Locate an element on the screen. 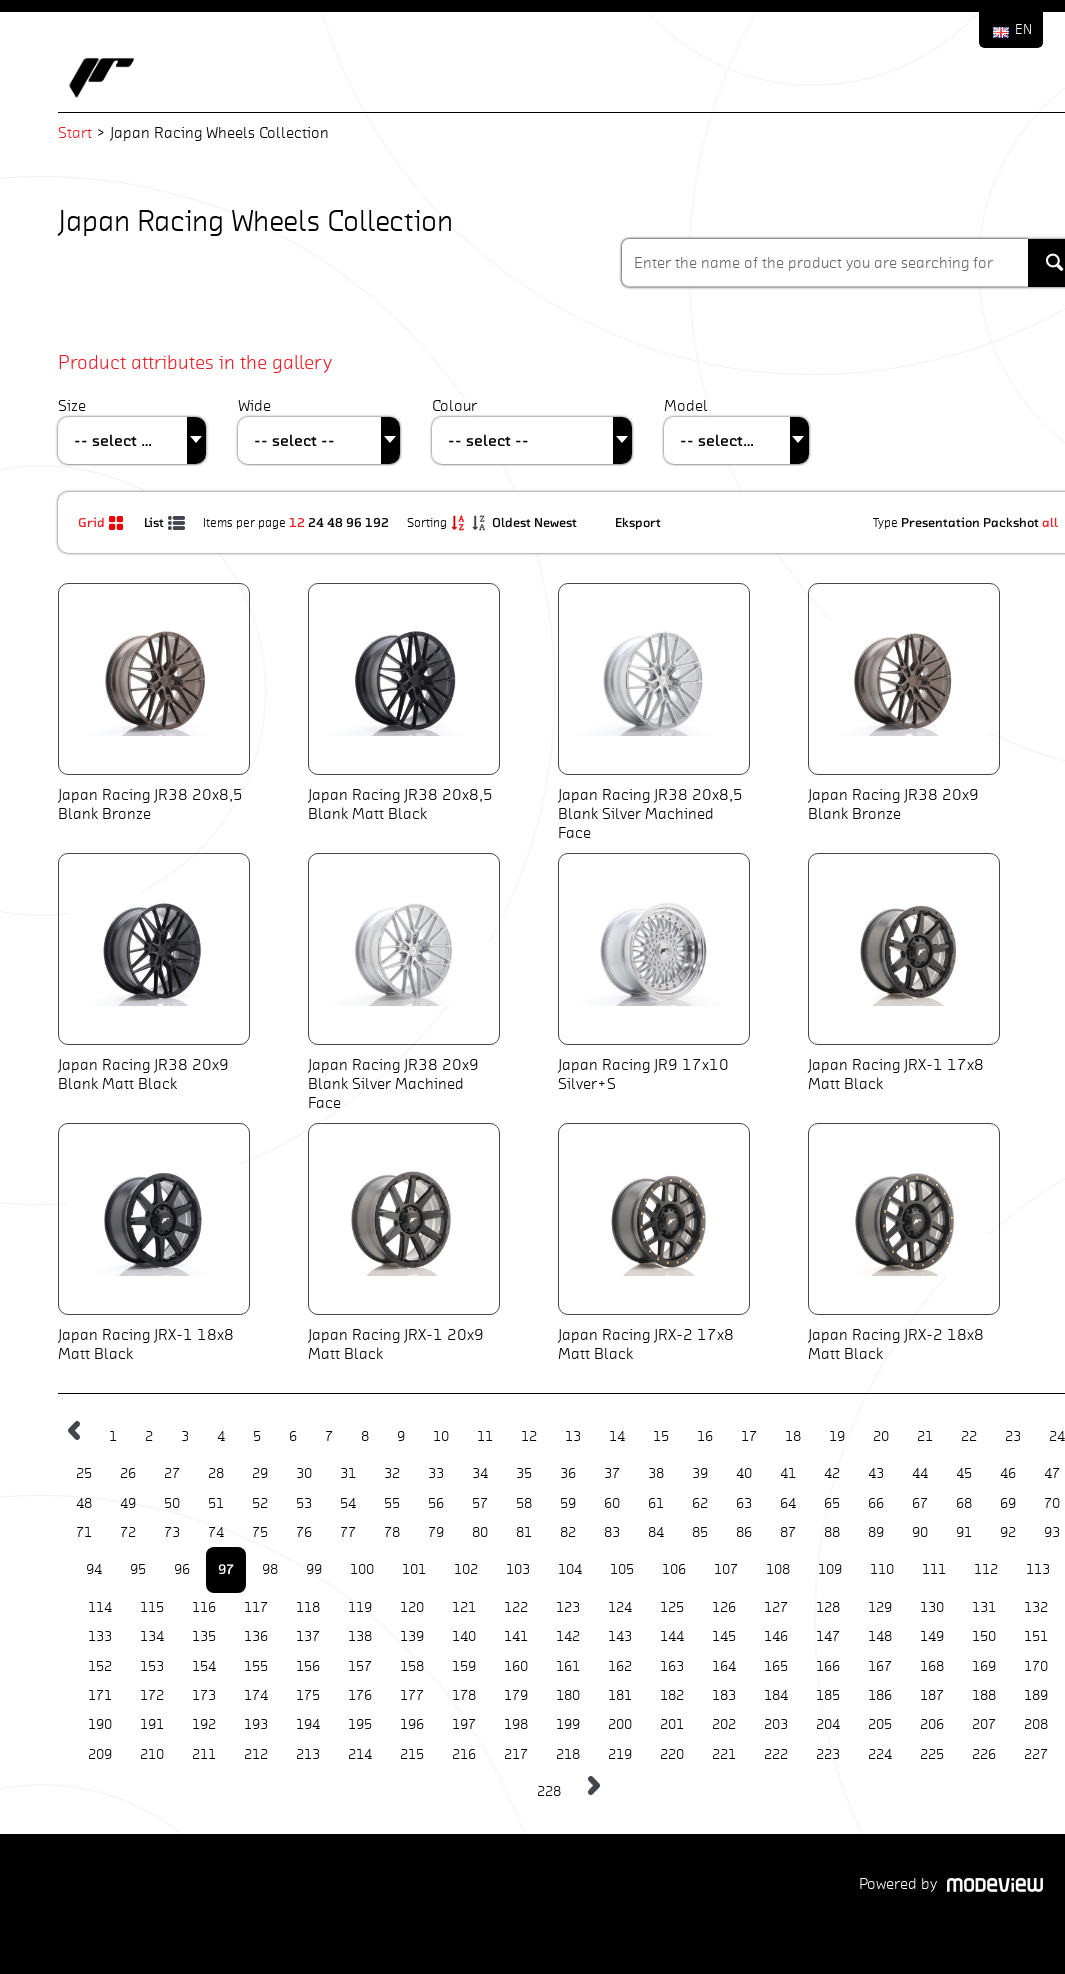  168 is located at coordinates (932, 1666).